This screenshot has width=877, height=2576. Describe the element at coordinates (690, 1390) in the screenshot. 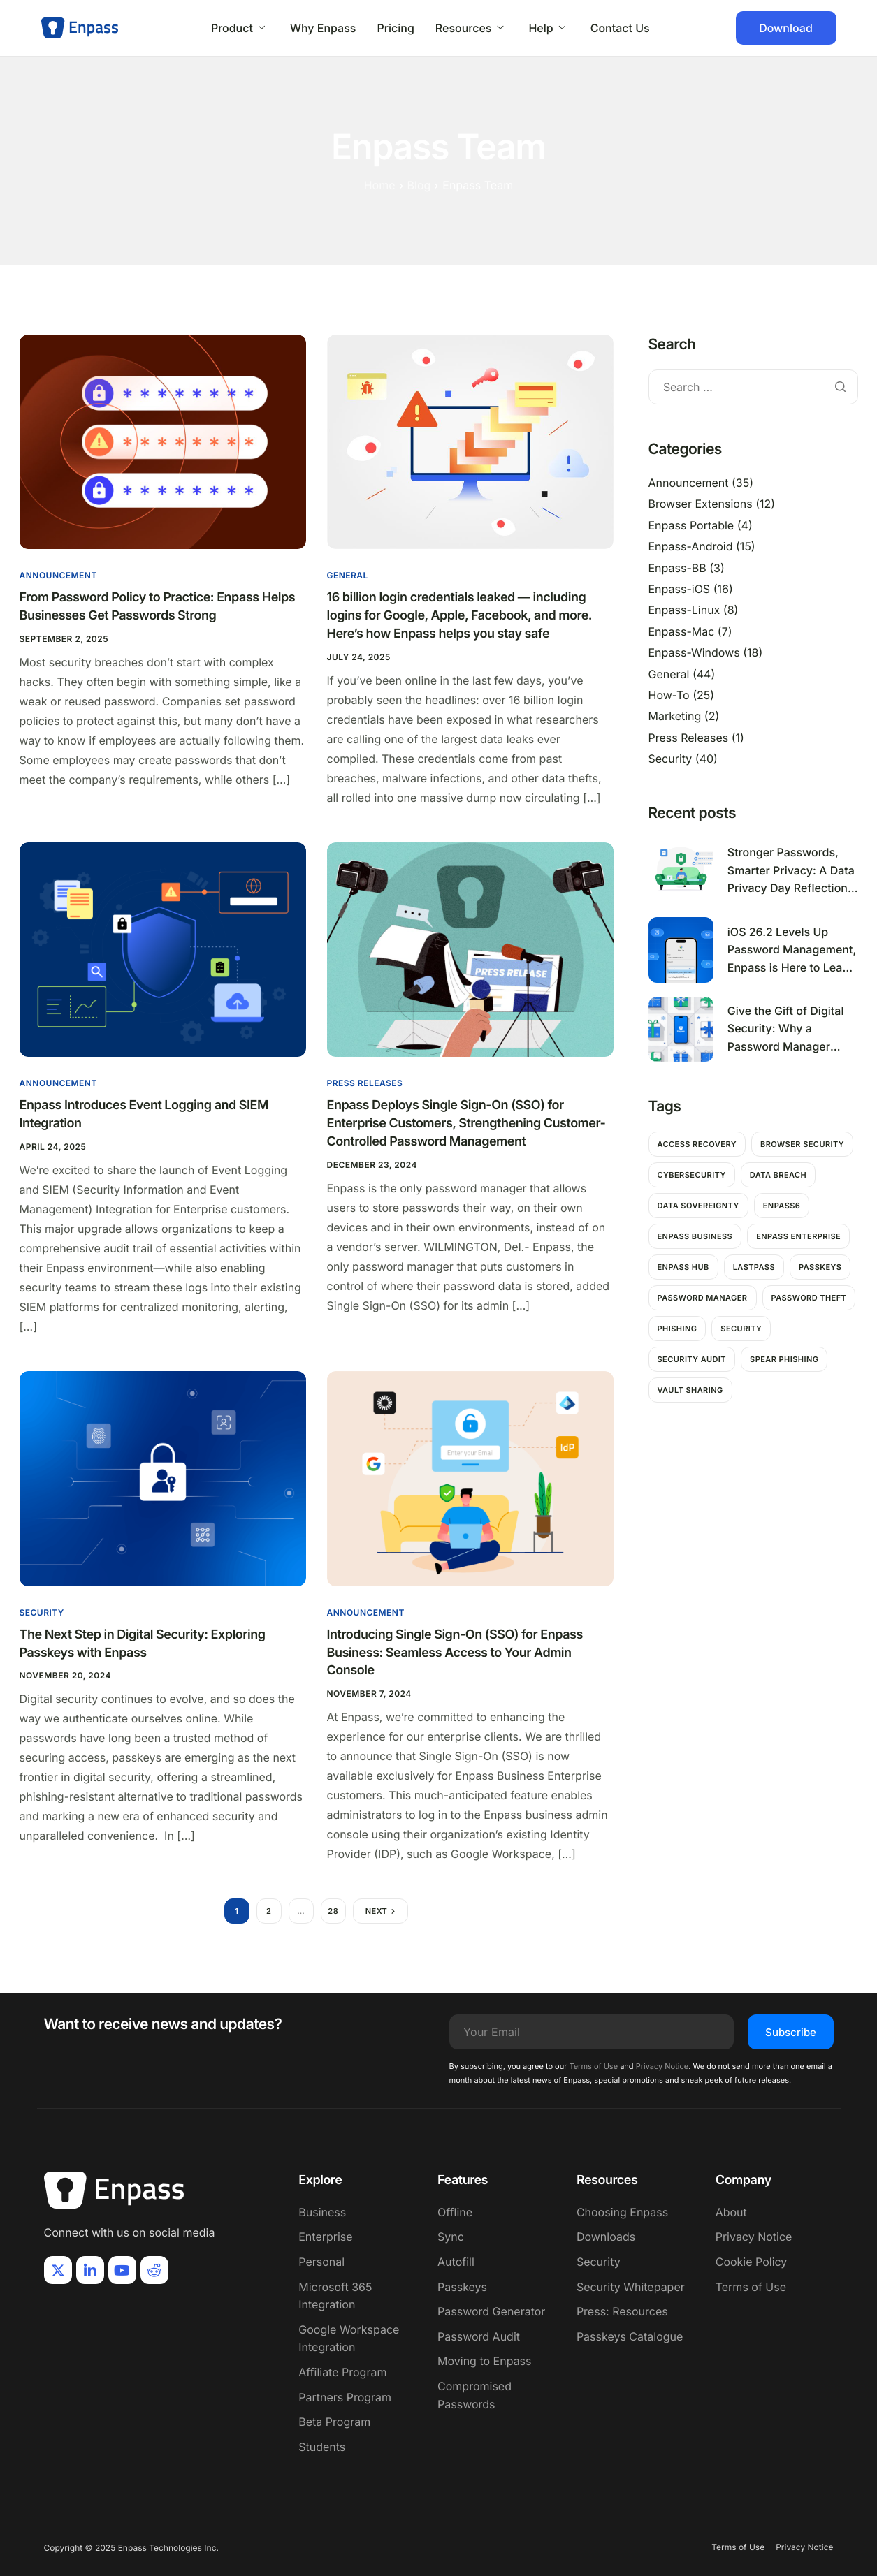

I see `Vault Sharing [Vault Sharing (1 item)]` at that location.